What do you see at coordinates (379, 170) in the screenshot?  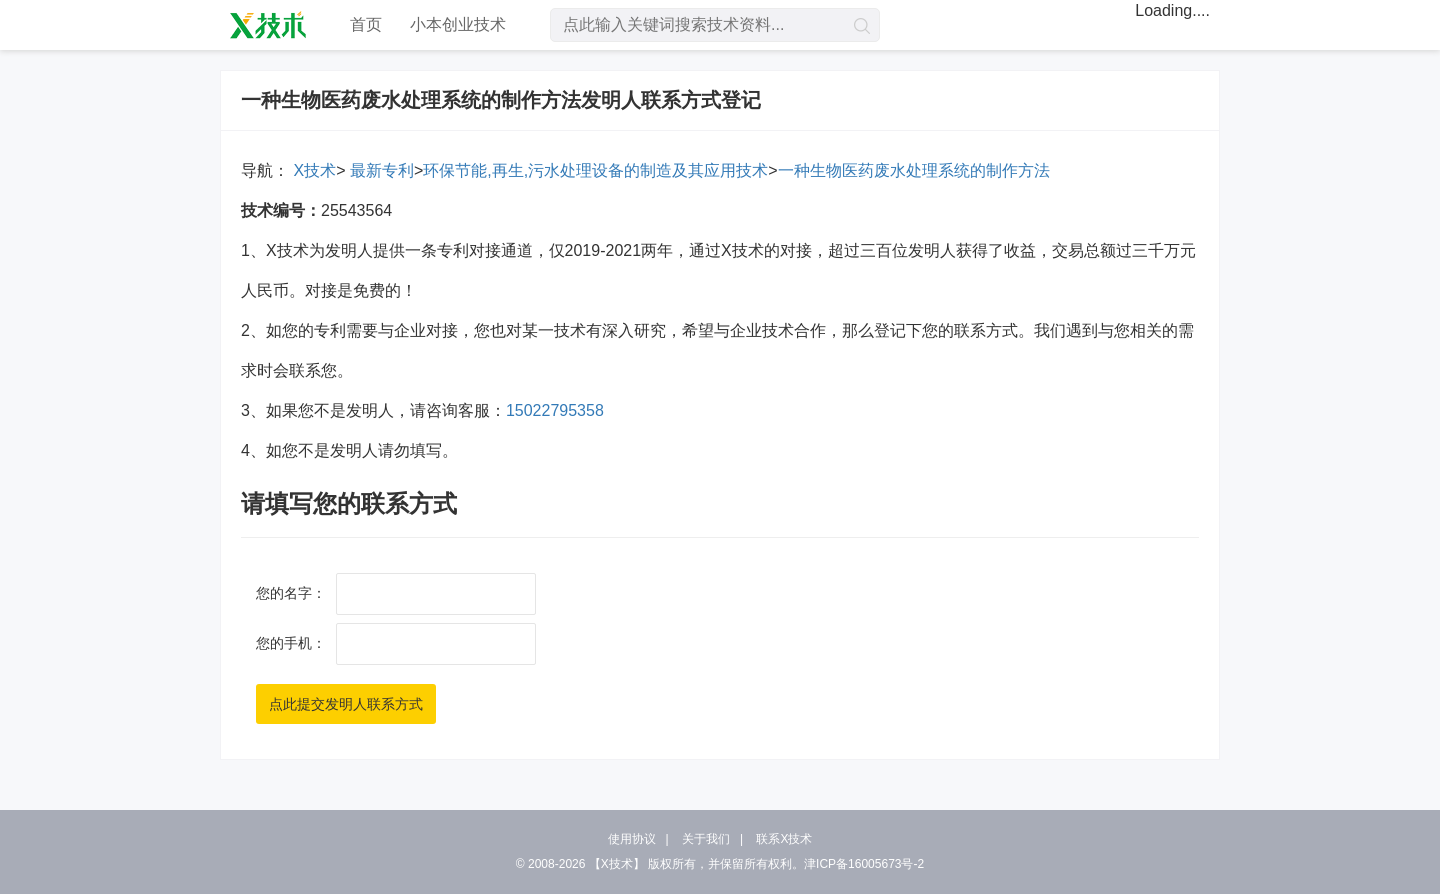 I see `最新专利` at bounding box center [379, 170].